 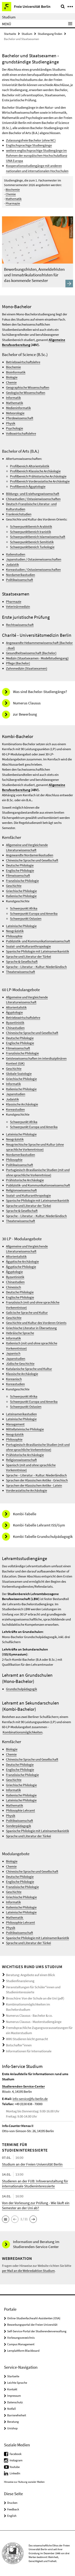 What do you see at coordinates (15, 931) in the screenshot?
I see `Neogräzistik` at bounding box center [15, 931].